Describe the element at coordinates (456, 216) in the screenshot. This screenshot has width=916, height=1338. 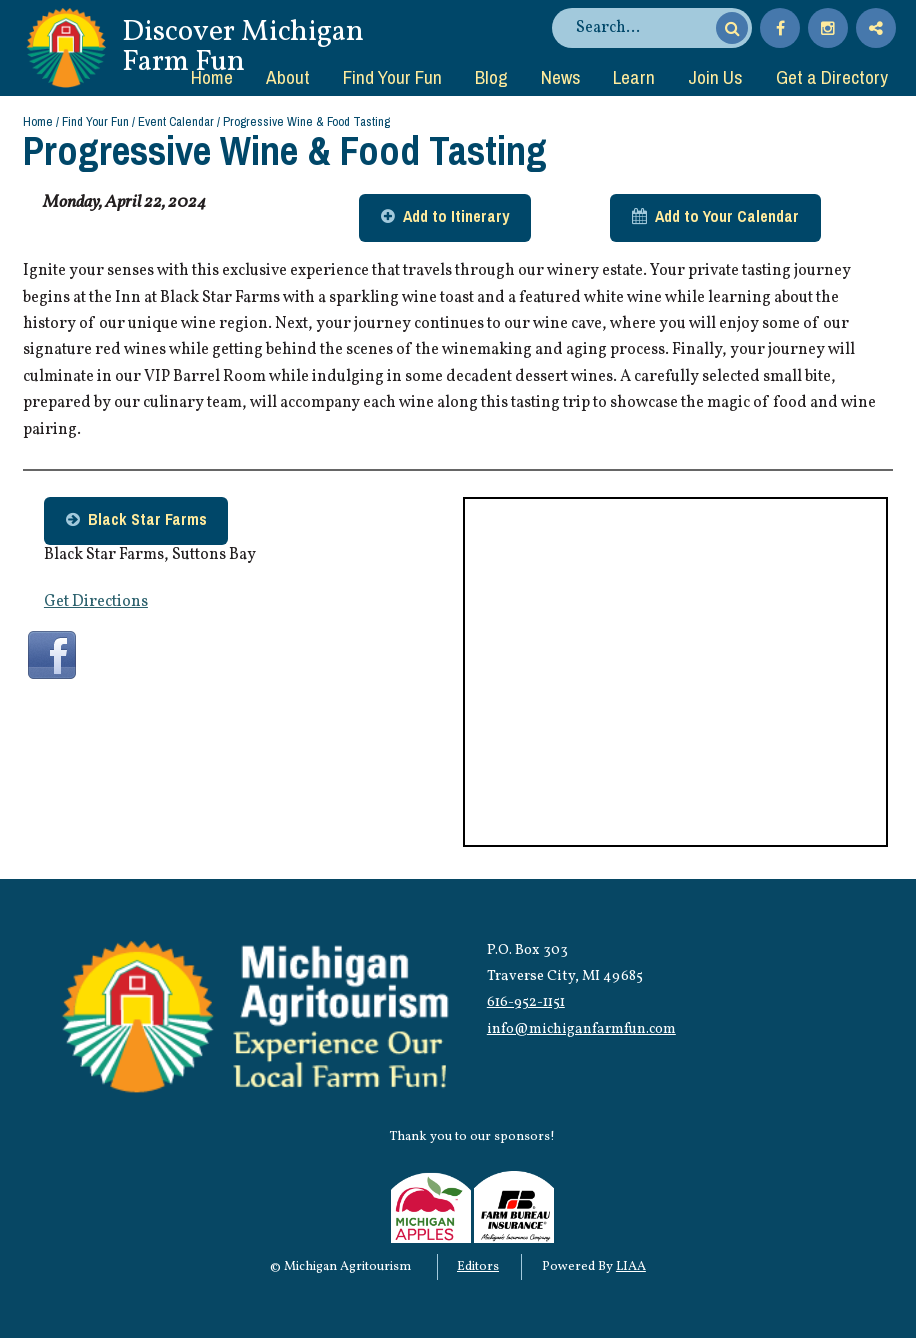
I see `Add to Itinerary` at that location.